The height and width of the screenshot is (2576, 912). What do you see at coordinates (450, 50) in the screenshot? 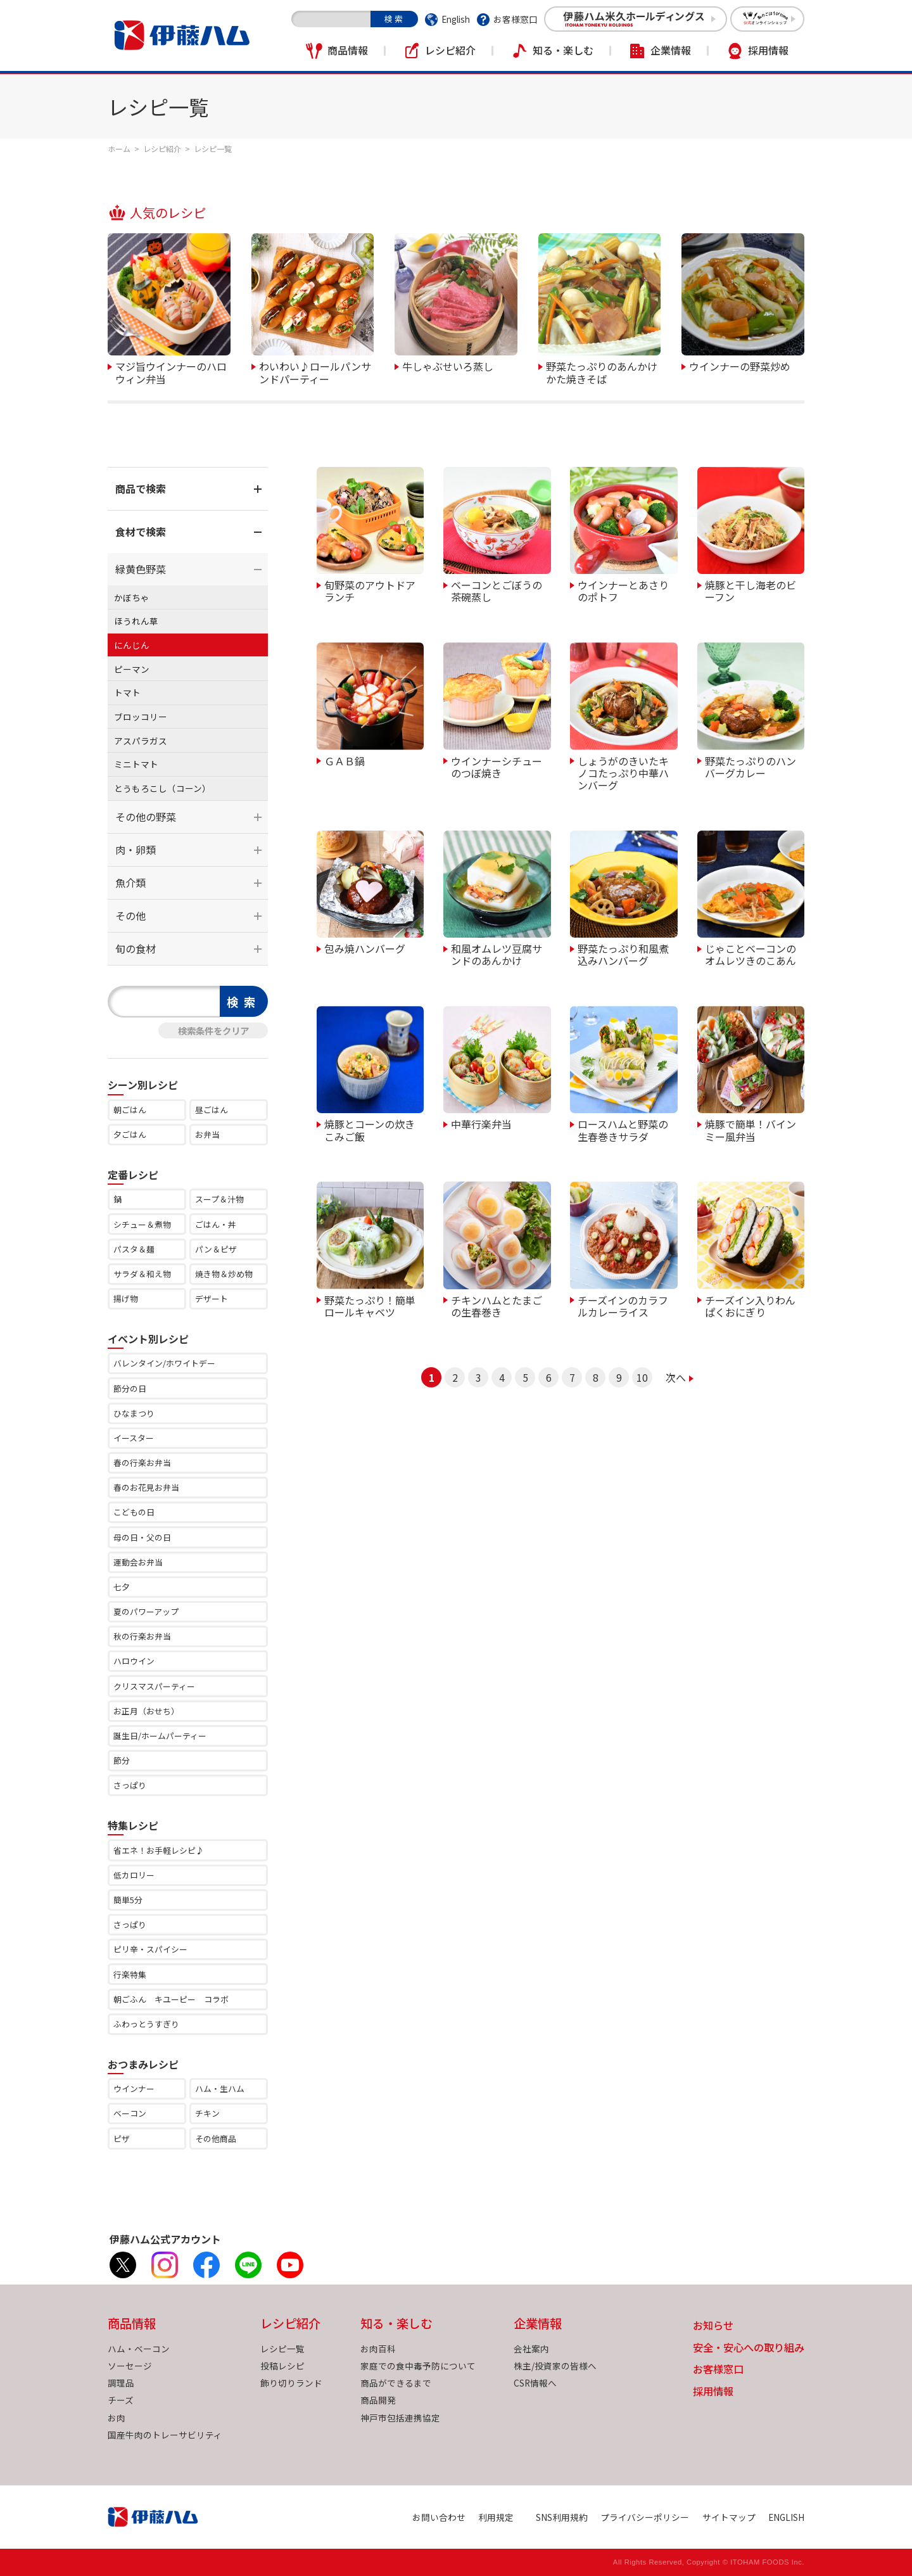
I see `レシピ紹介` at bounding box center [450, 50].